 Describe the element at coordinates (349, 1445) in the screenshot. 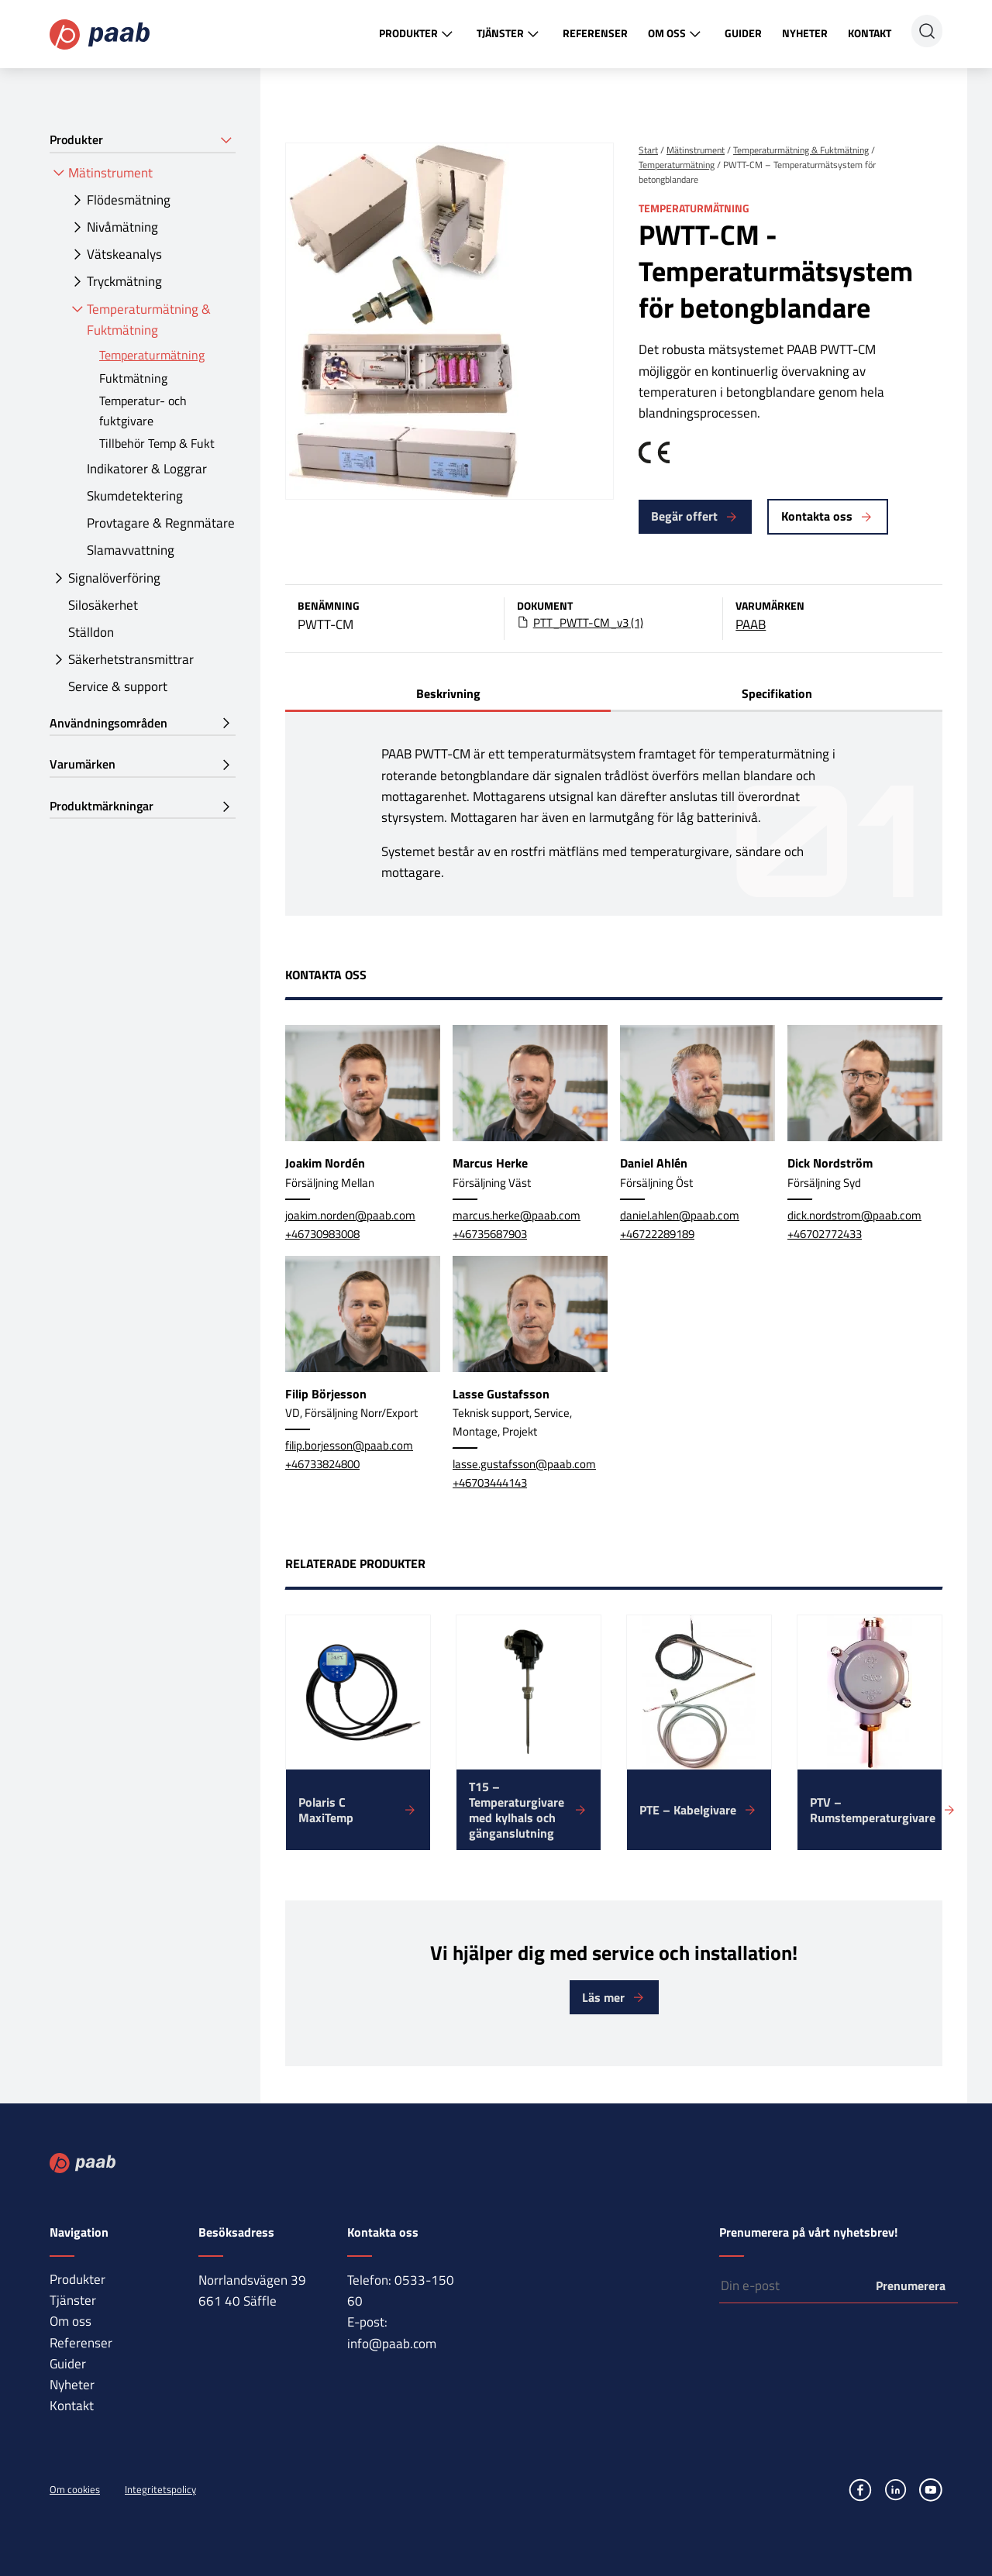

I see `filip.borjesson@paab.com` at that location.